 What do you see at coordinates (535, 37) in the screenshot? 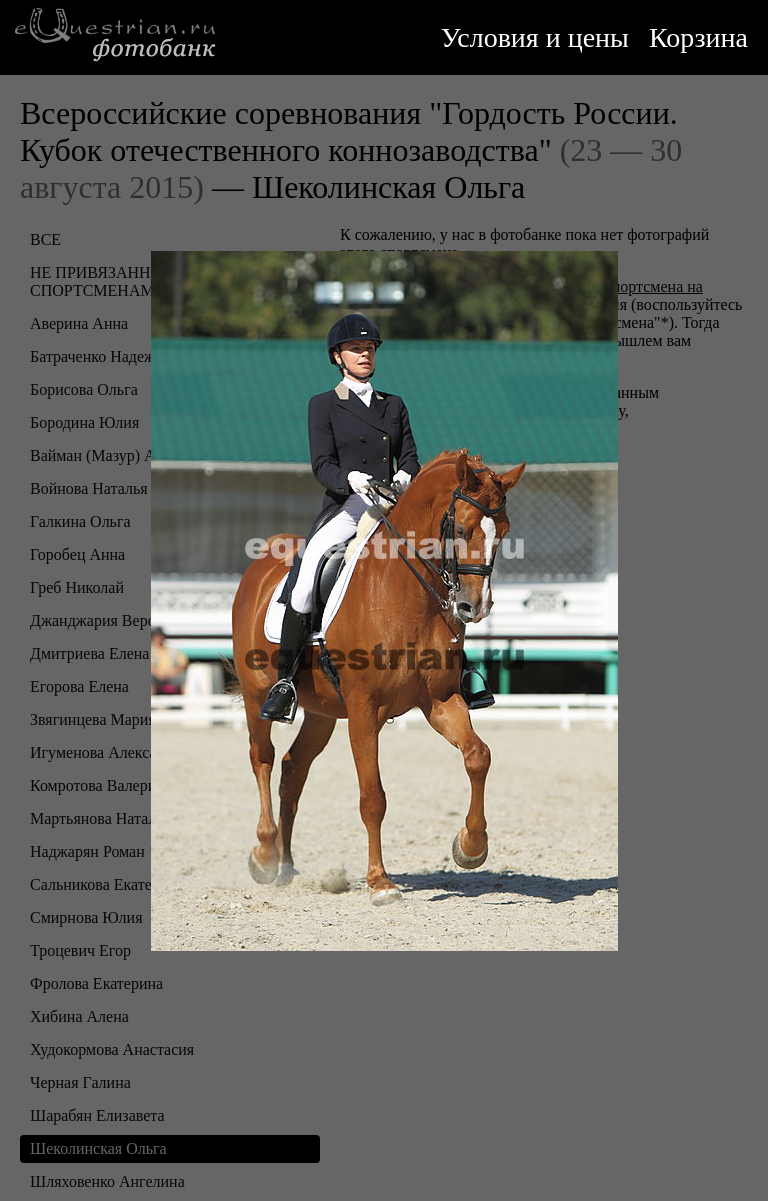
I see `Условия и цены` at bounding box center [535, 37].